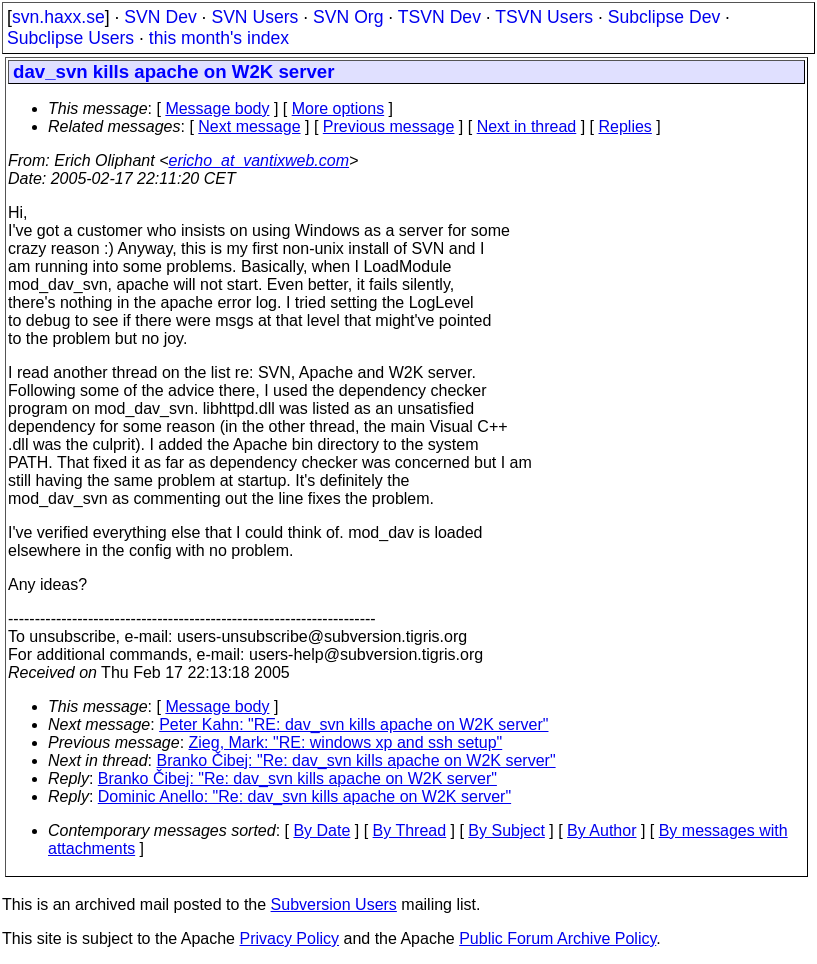 The width and height of the screenshot is (817, 964). Describe the element at coordinates (70, 38) in the screenshot. I see `Subclipse Users` at that location.